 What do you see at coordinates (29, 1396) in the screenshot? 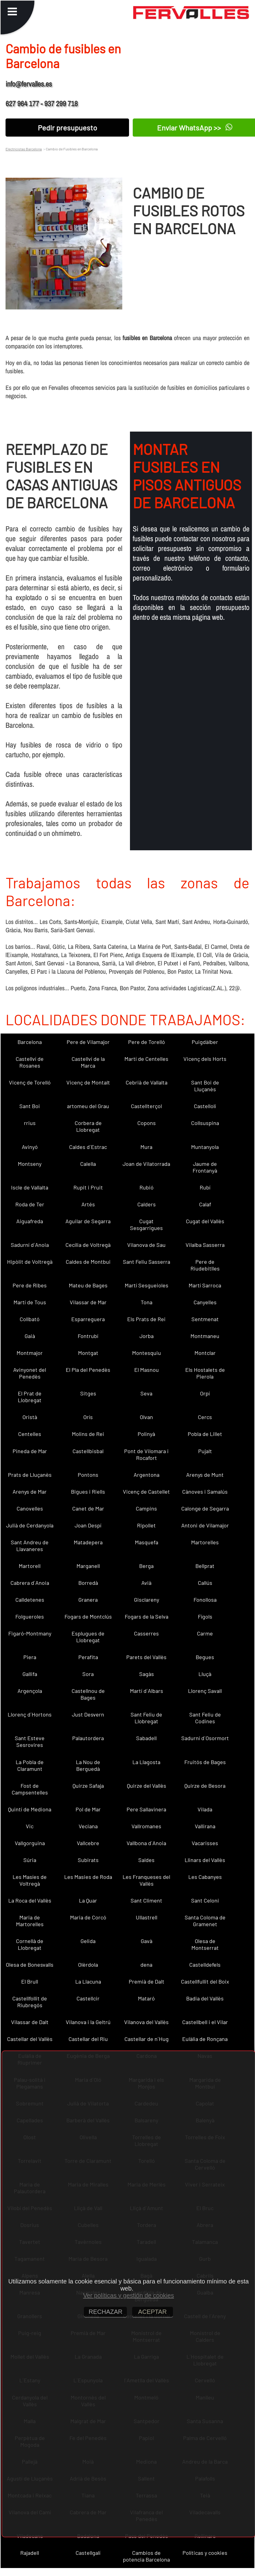
I see `El Prat de Llobregat` at bounding box center [29, 1396].